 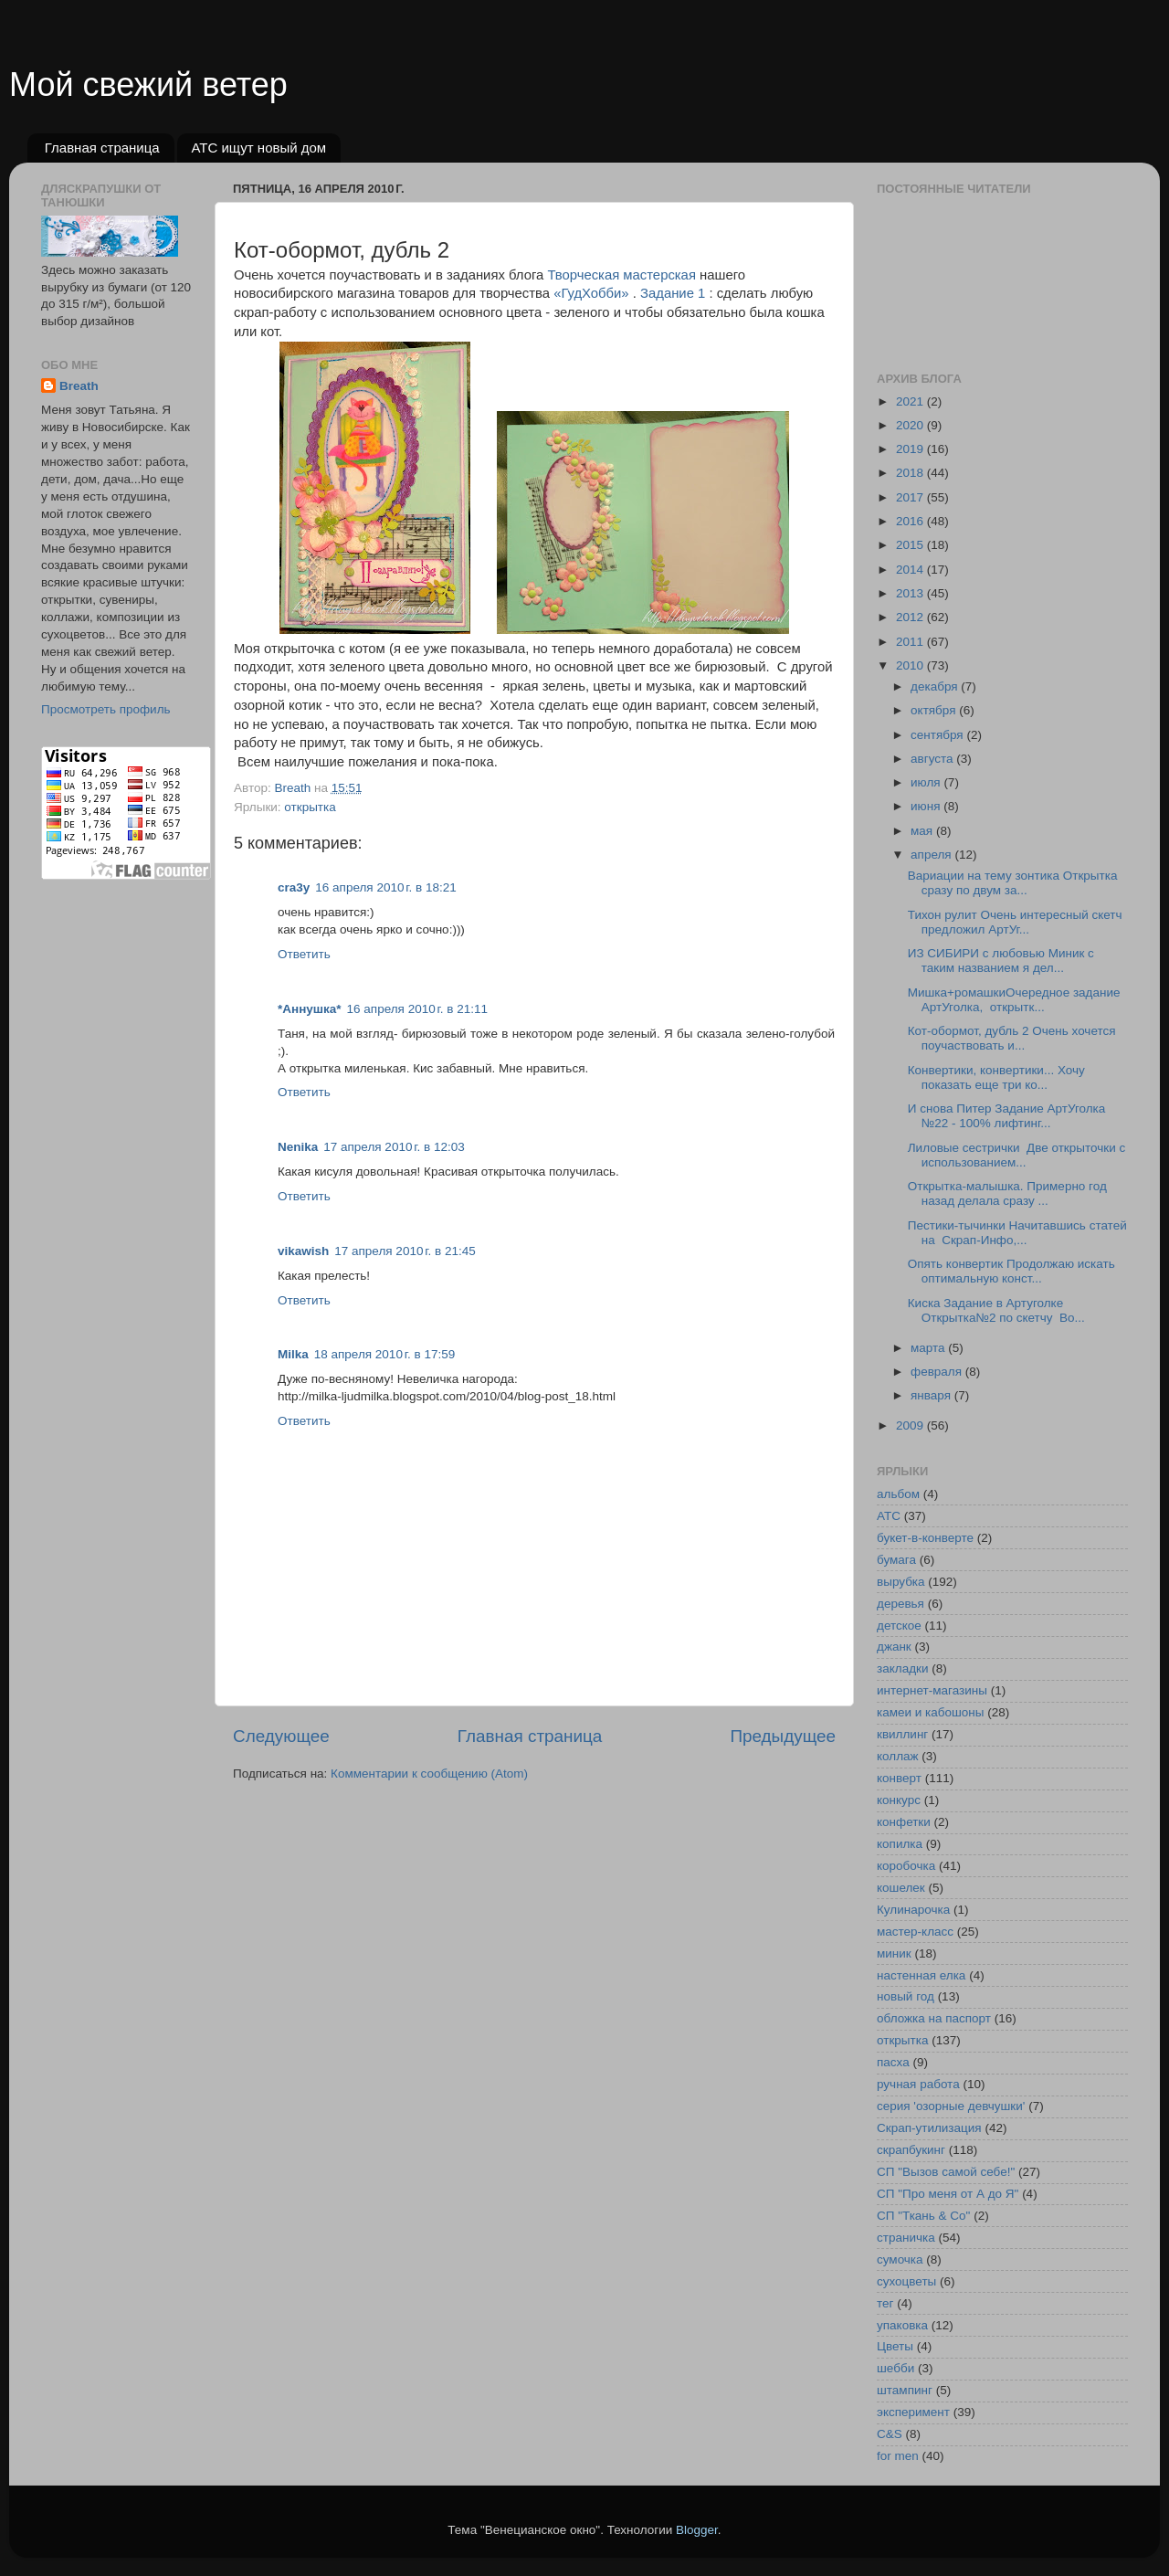 I want to click on Breath, so click(x=79, y=386).